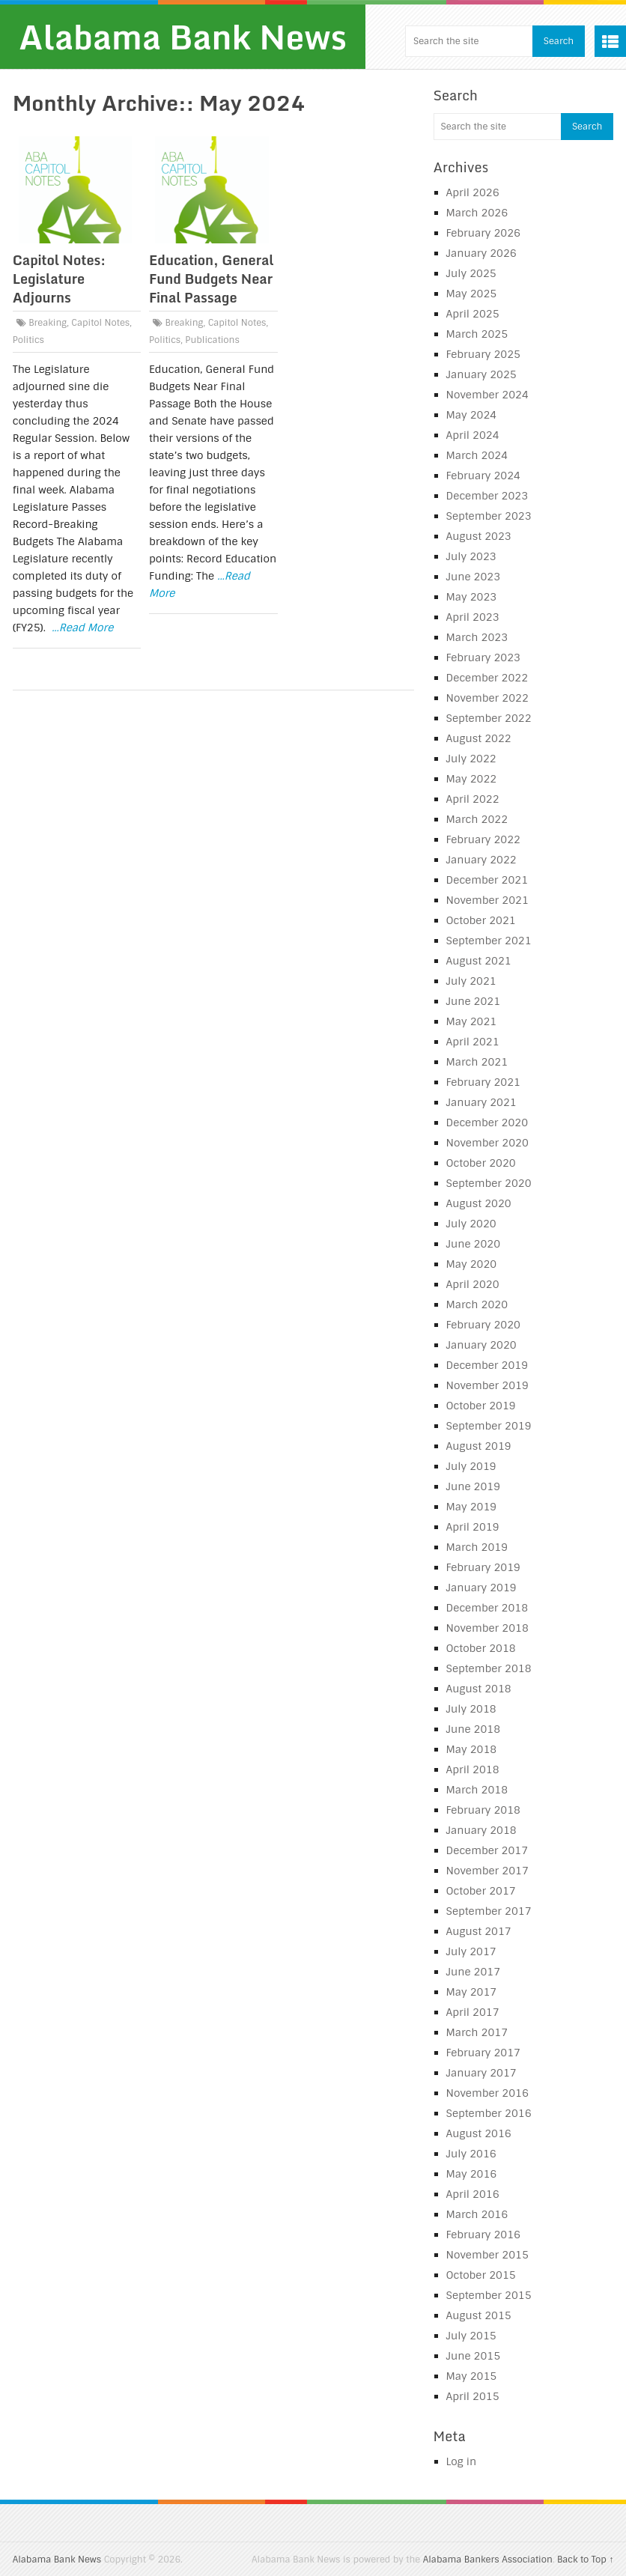  I want to click on July 2015, so click(471, 2335).